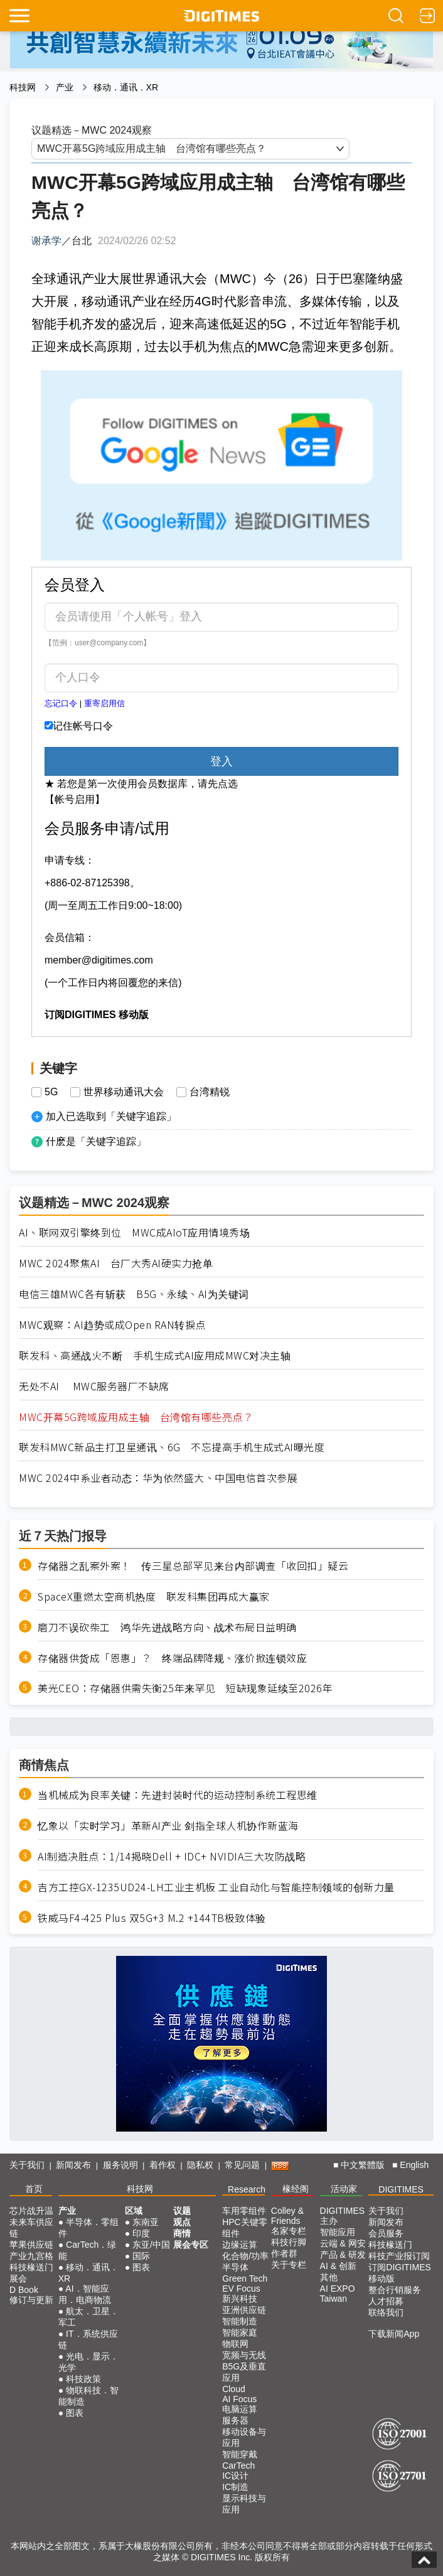 The width and height of the screenshot is (443, 2576). What do you see at coordinates (235, 2476) in the screenshot?
I see `IC设计` at bounding box center [235, 2476].